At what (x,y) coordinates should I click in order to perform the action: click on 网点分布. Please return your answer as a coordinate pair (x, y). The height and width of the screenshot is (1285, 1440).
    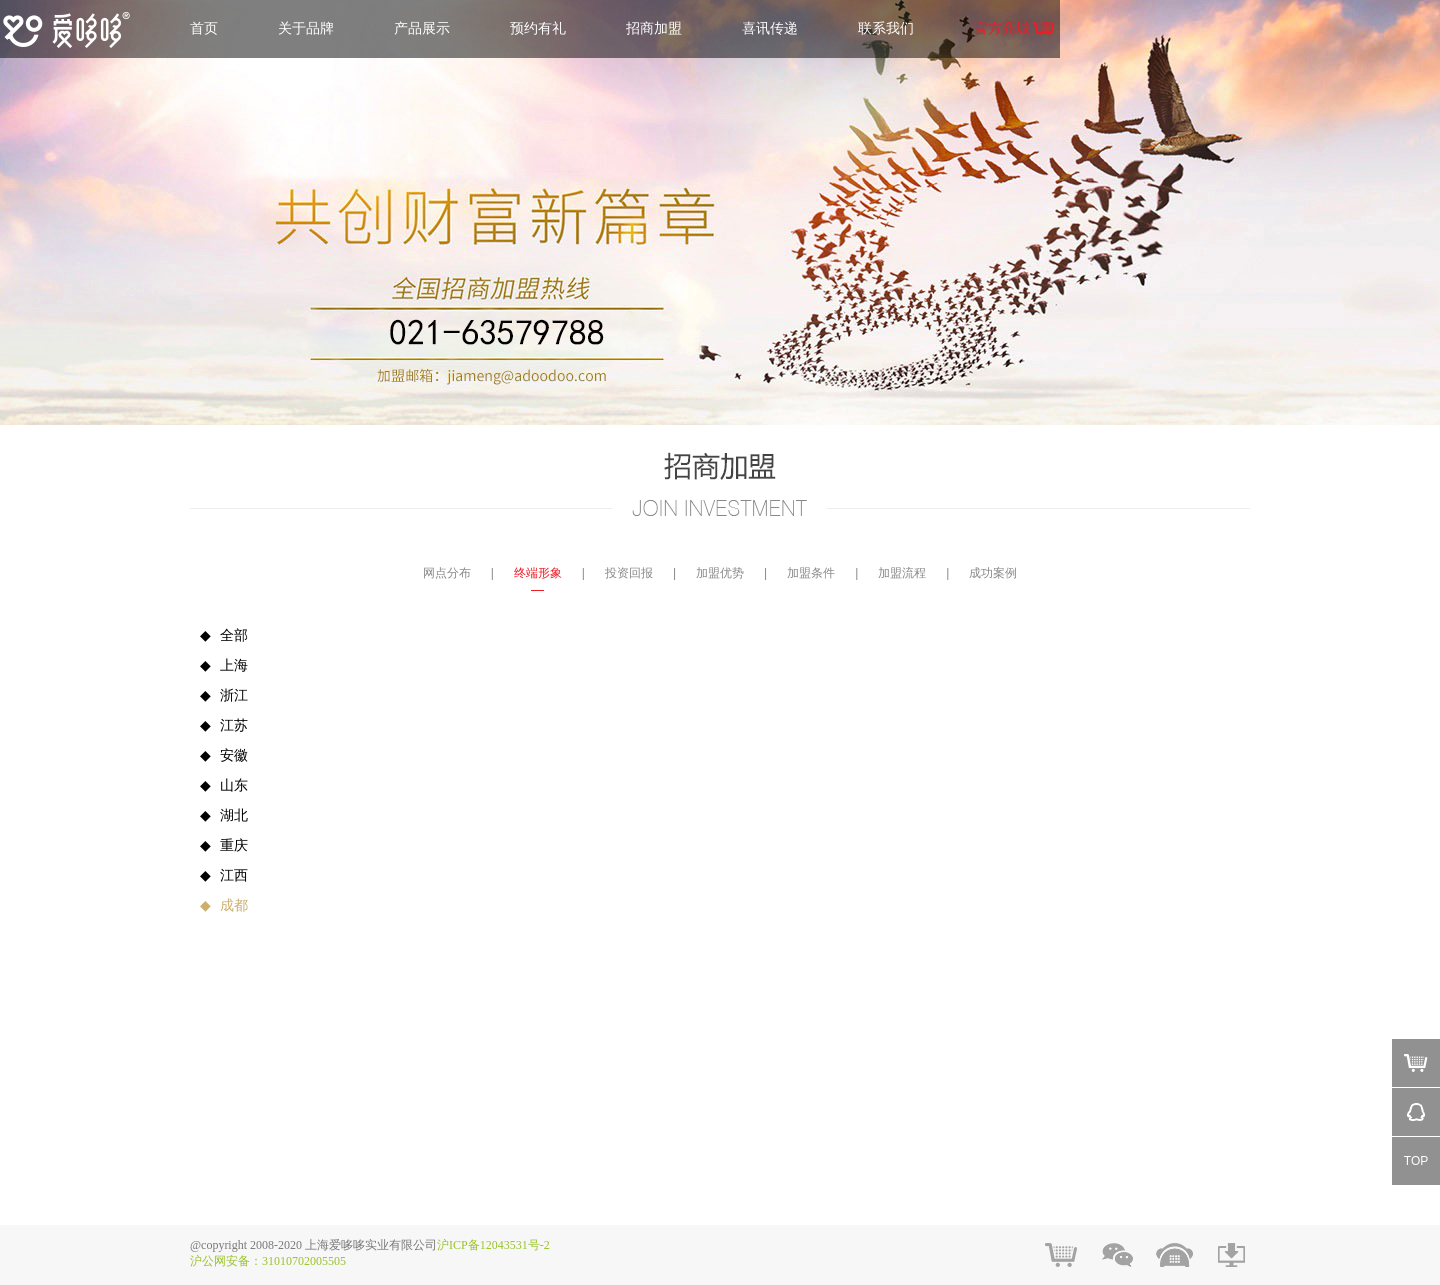
    Looking at the image, I should click on (447, 573).